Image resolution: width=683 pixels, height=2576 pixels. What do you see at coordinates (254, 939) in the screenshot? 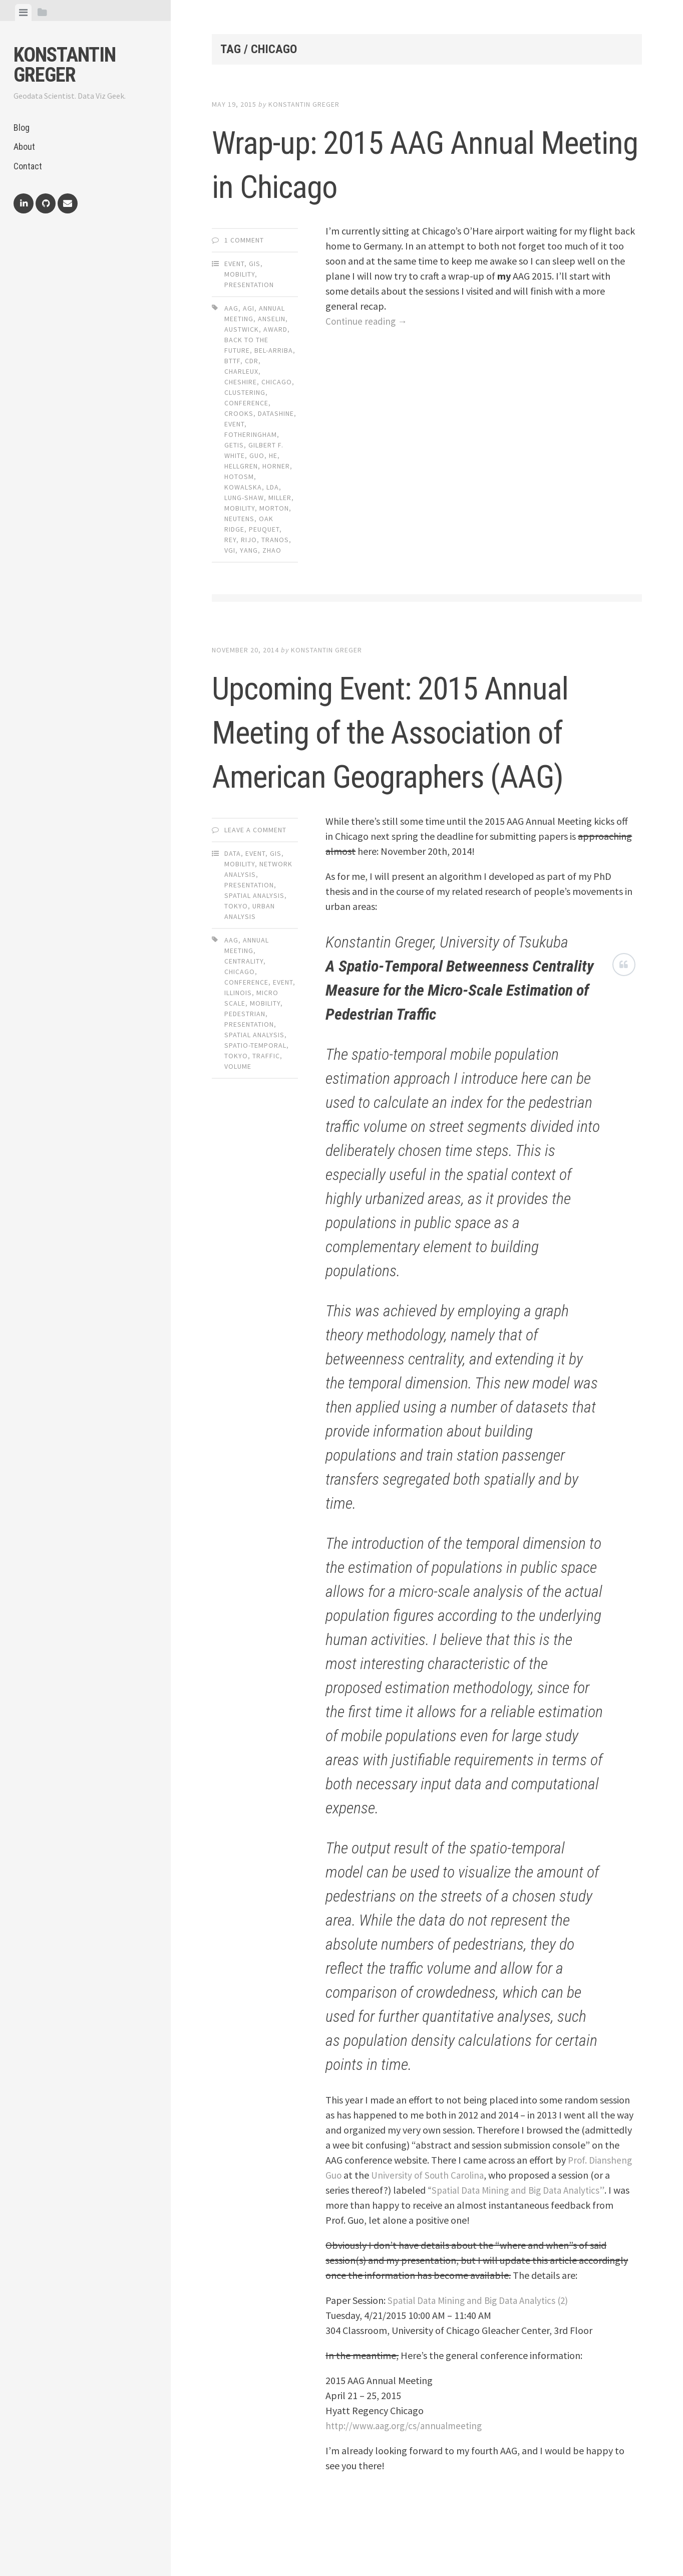
I see `Spatial Analysis` at bounding box center [254, 939].